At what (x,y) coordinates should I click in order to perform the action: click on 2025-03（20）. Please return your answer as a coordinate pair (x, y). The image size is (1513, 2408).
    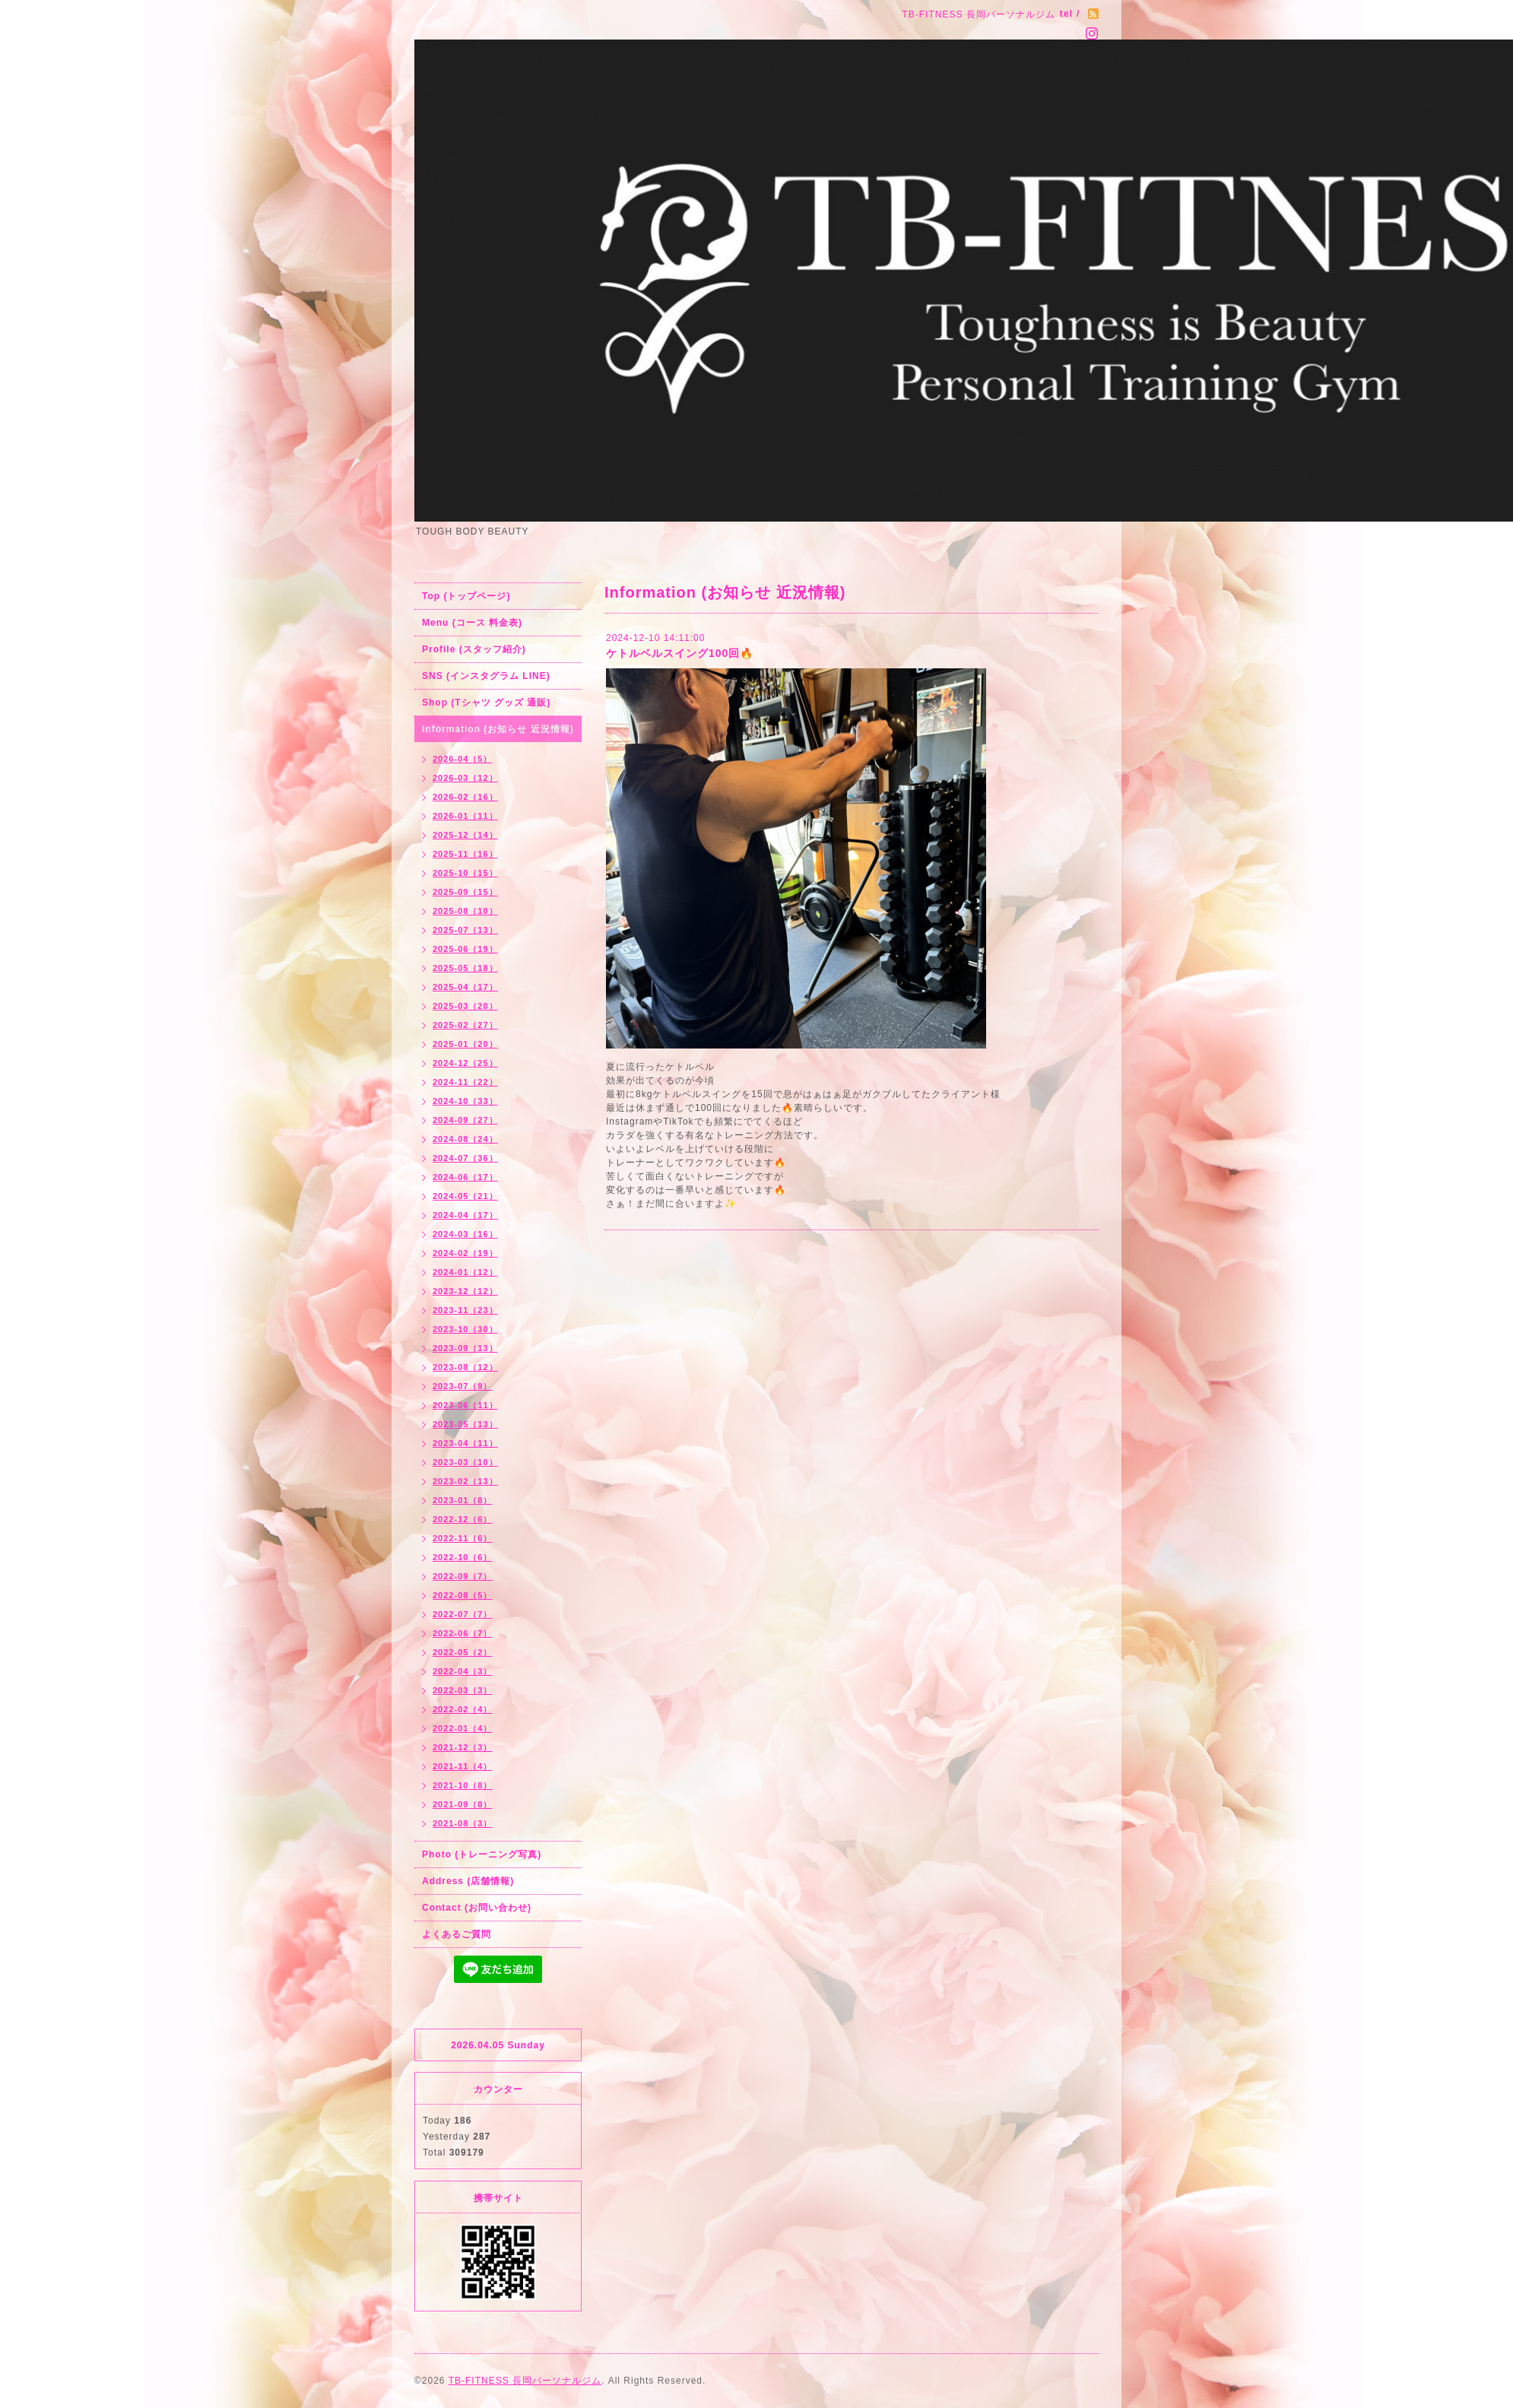
    Looking at the image, I should click on (465, 1005).